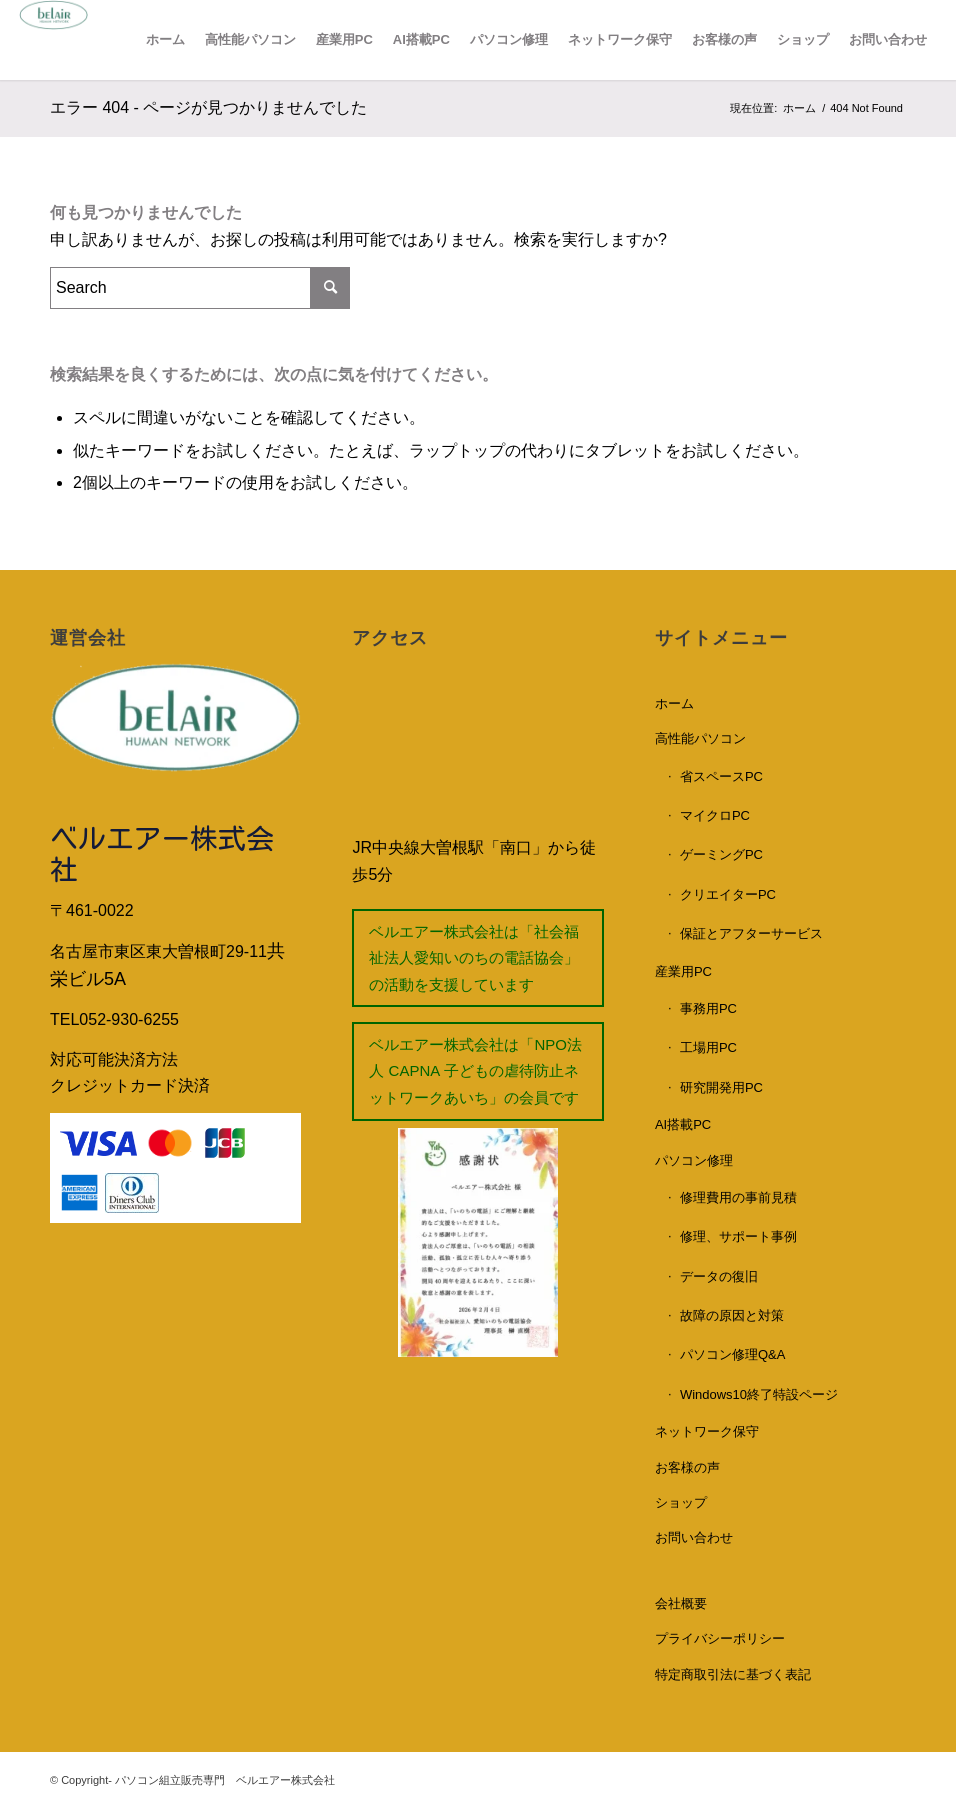  Describe the element at coordinates (683, 1124) in the screenshot. I see `AI搭載PC` at that location.